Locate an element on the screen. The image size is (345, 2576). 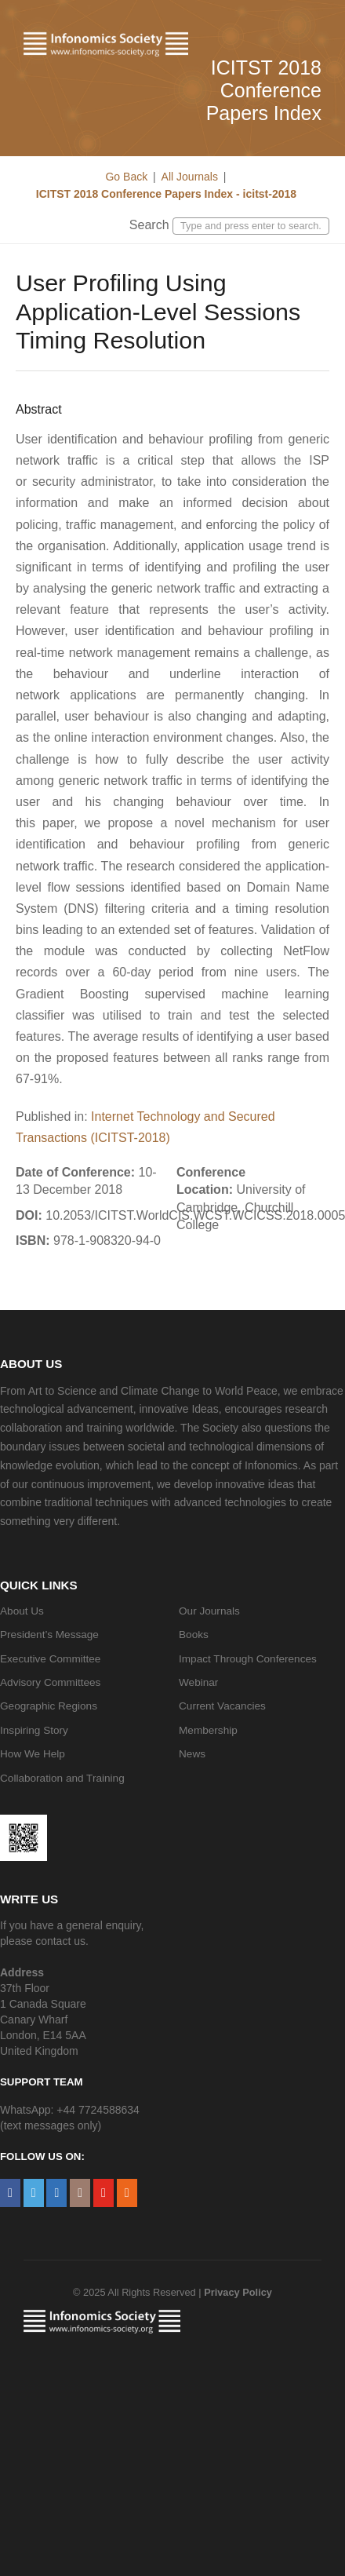
Our Journals is located at coordinates (209, 1611).